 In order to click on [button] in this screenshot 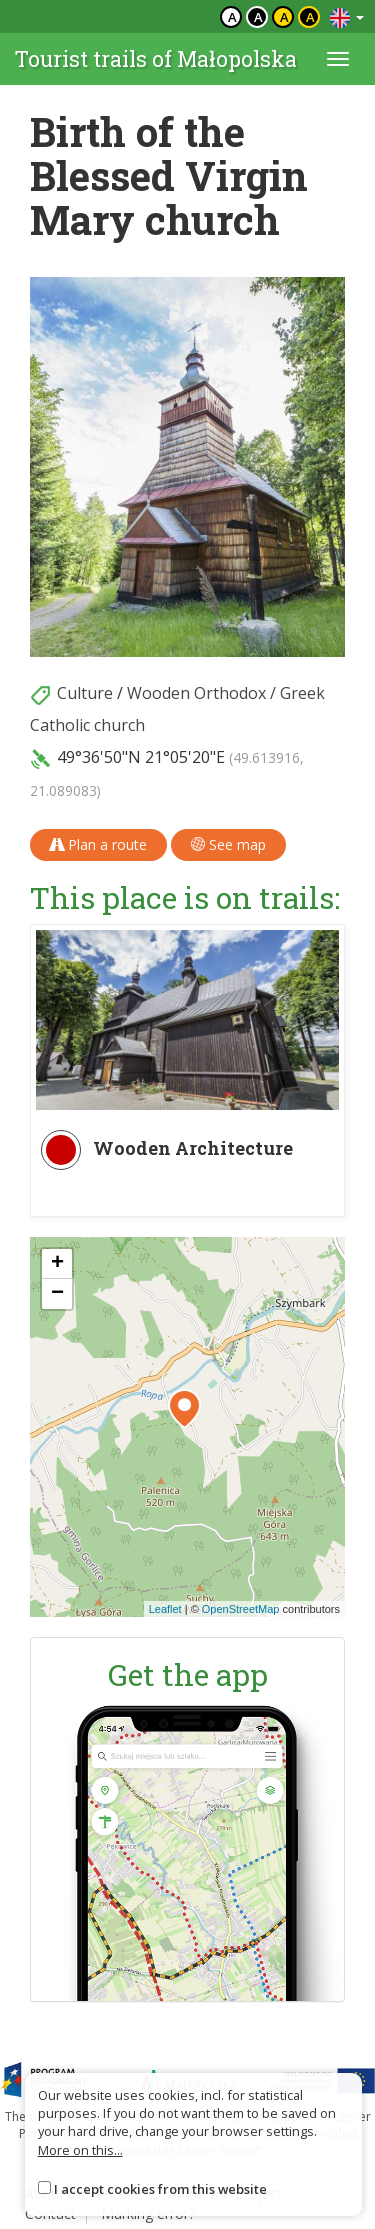, I will do `click(184, 1409)`.